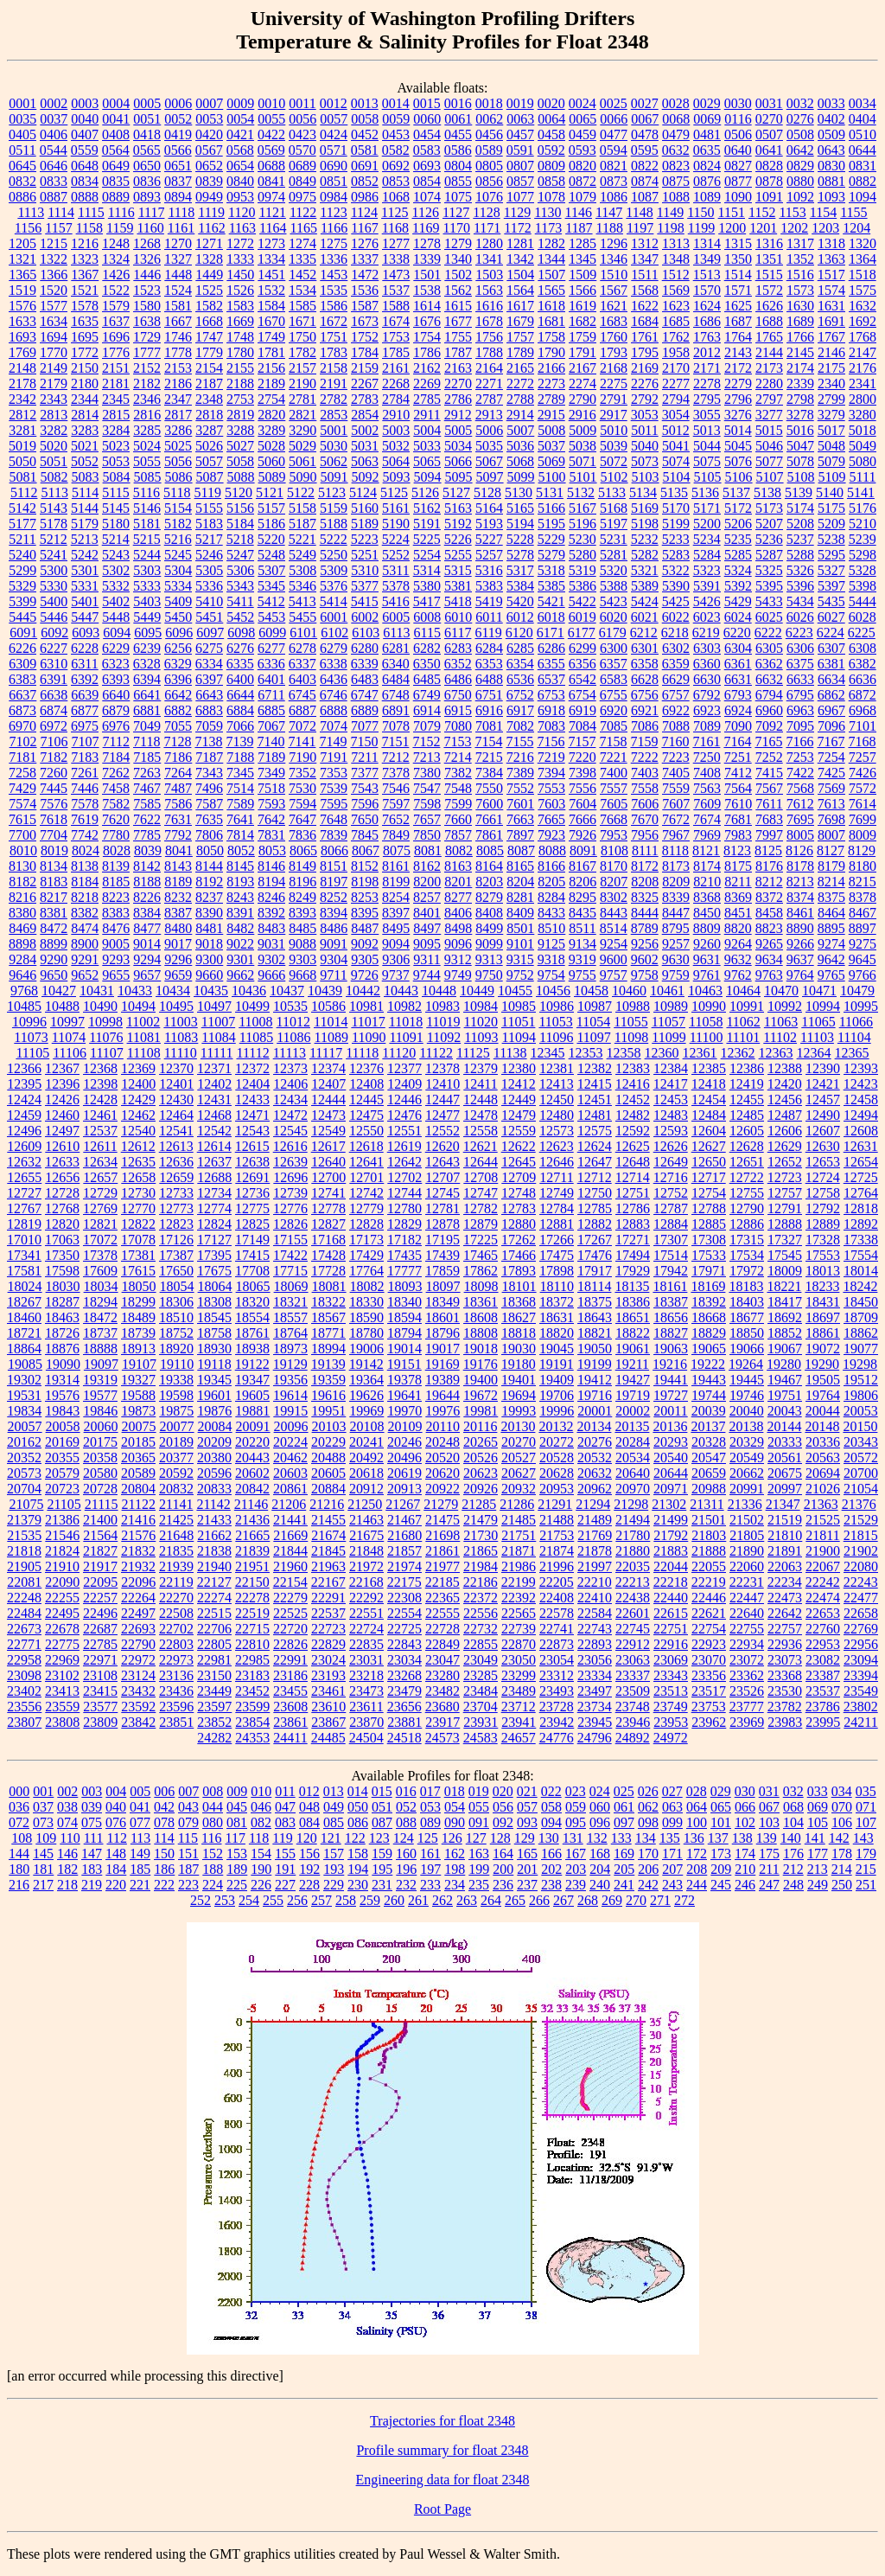 The height and width of the screenshot is (2576, 885). Describe the element at coordinates (147, 975) in the screenshot. I see `9657` at that location.